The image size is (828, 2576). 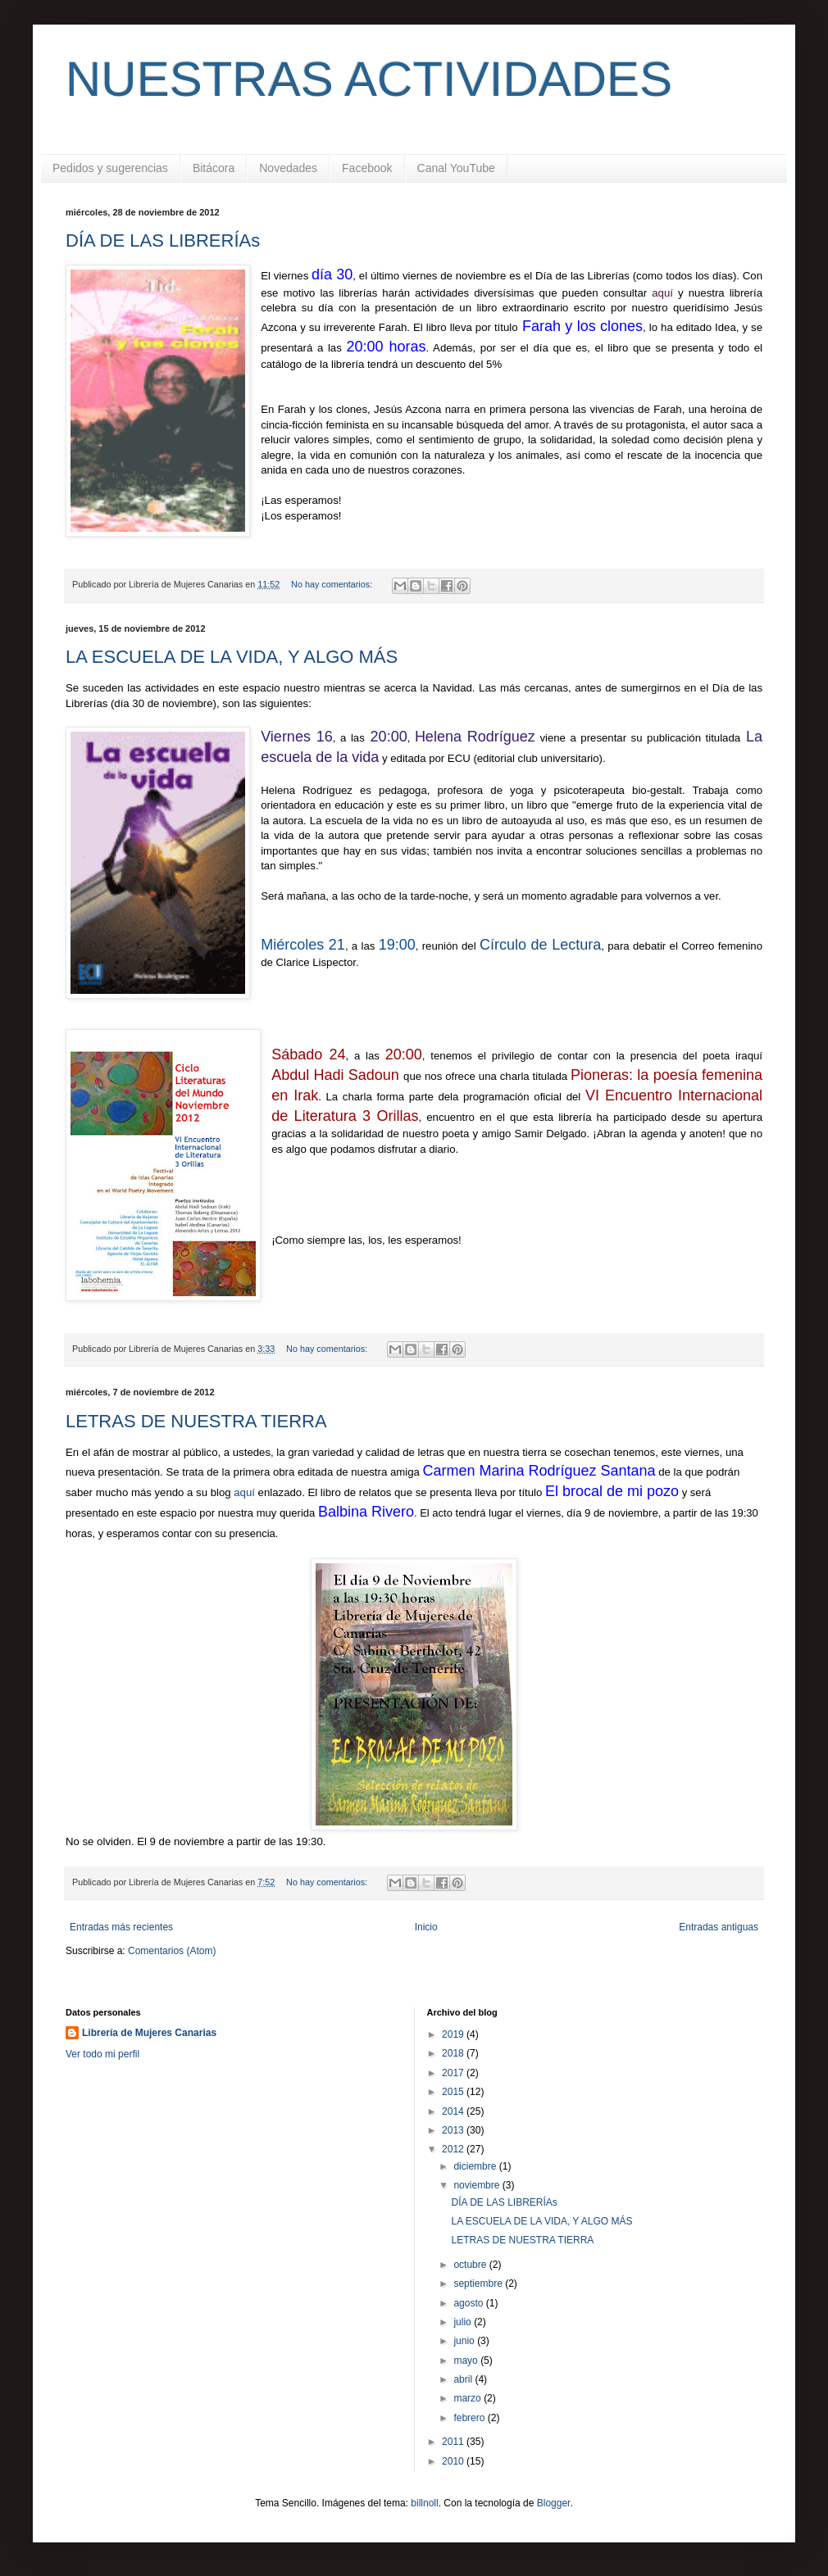 I want to click on NUESTRAS ACTIVIDADES, so click(x=369, y=79).